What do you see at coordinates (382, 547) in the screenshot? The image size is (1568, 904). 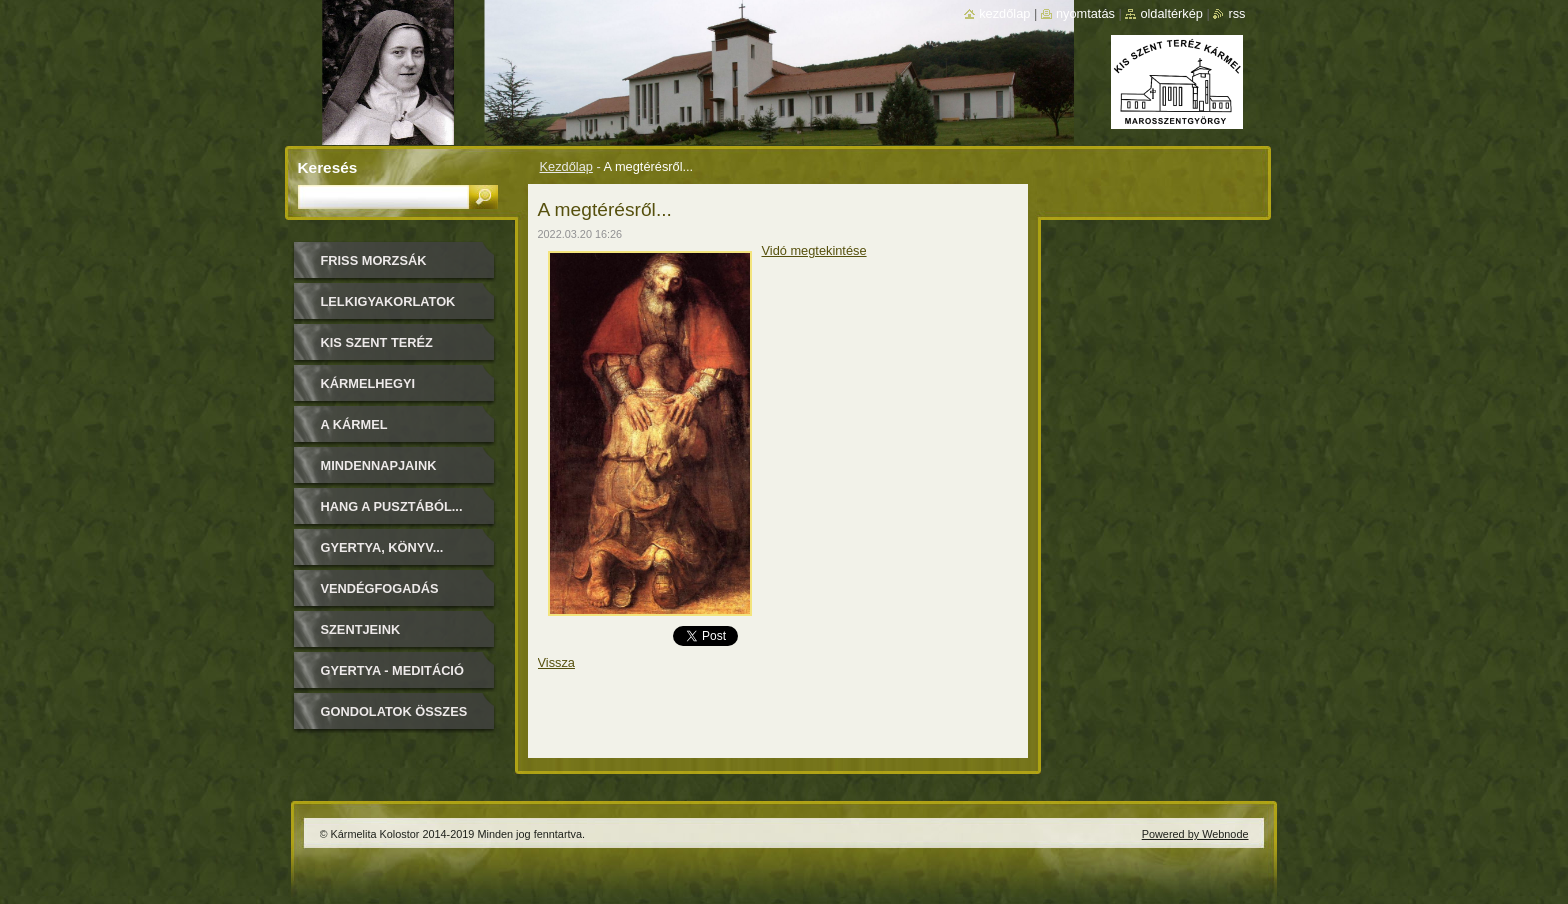 I see `Gyertya, könyv...` at bounding box center [382, 547].